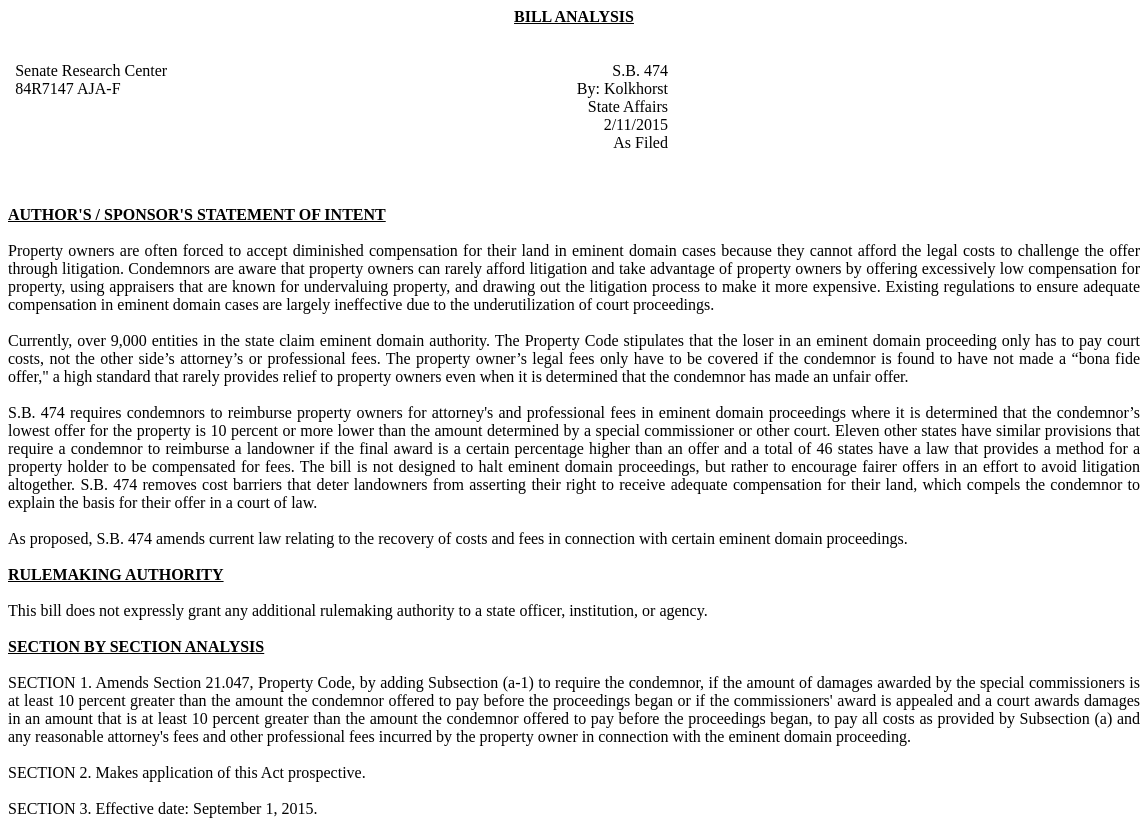 This screenshot has height=826, width=1148. Describe the element at coordinates (640, 70) in the screenshot. I see `S.B. 474` at that location.